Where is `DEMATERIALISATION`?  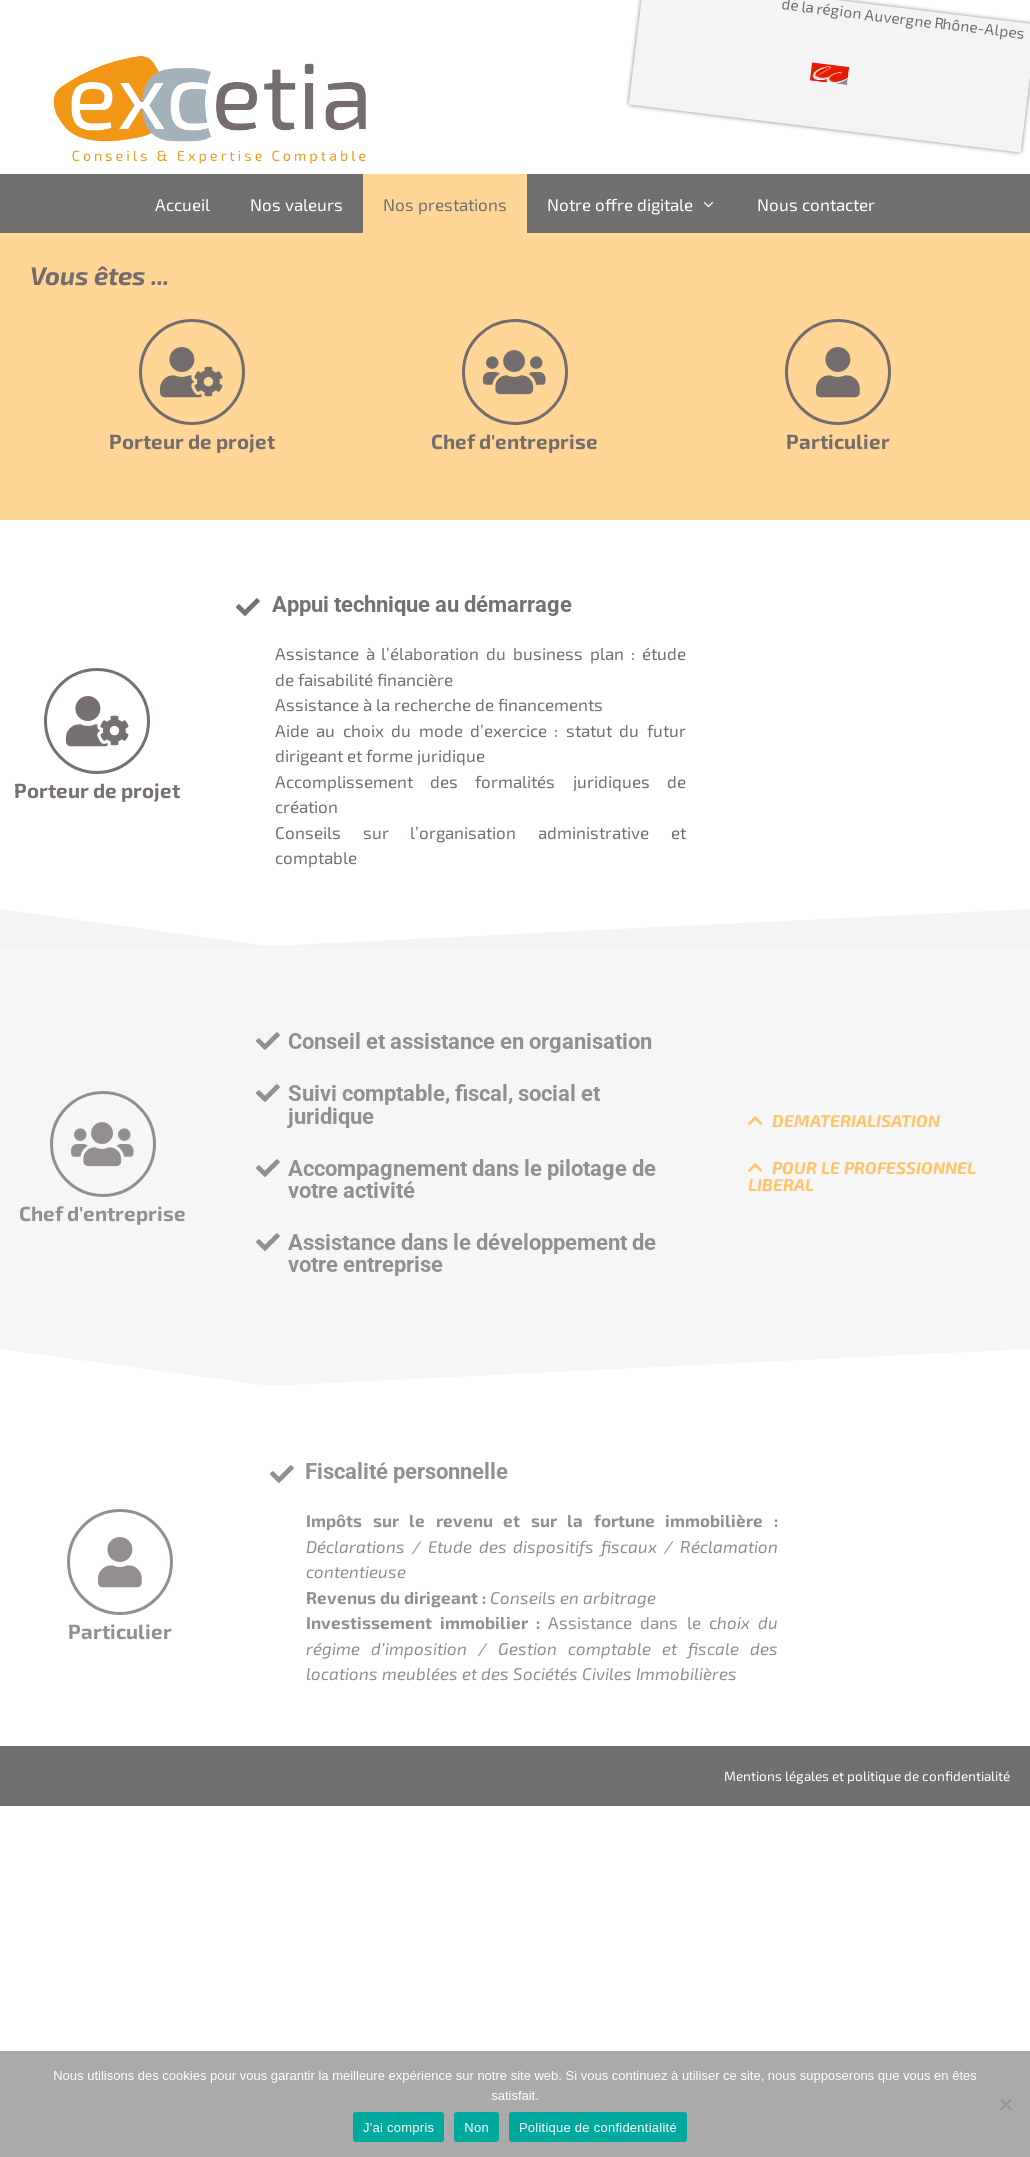
DEMATERIALISATION is located at coordinates (856, 1120).